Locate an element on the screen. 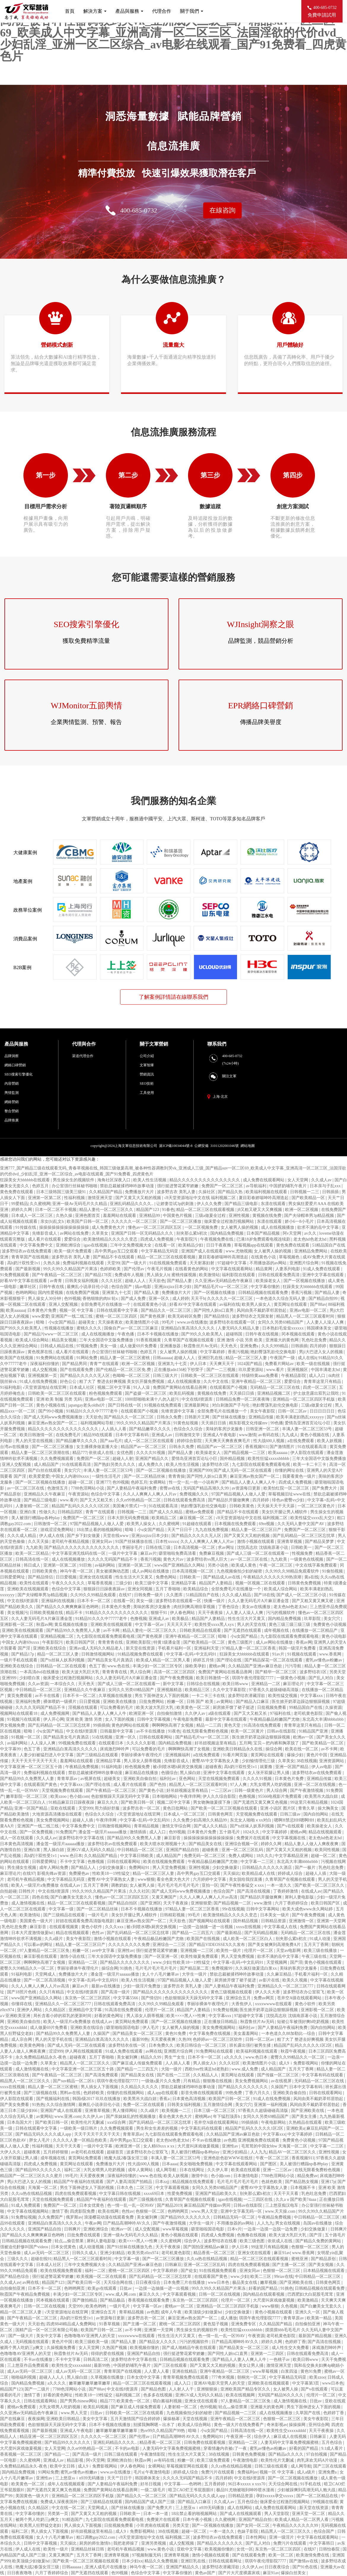  青青草国产在线视频 is located at coordinates (30, 1257).